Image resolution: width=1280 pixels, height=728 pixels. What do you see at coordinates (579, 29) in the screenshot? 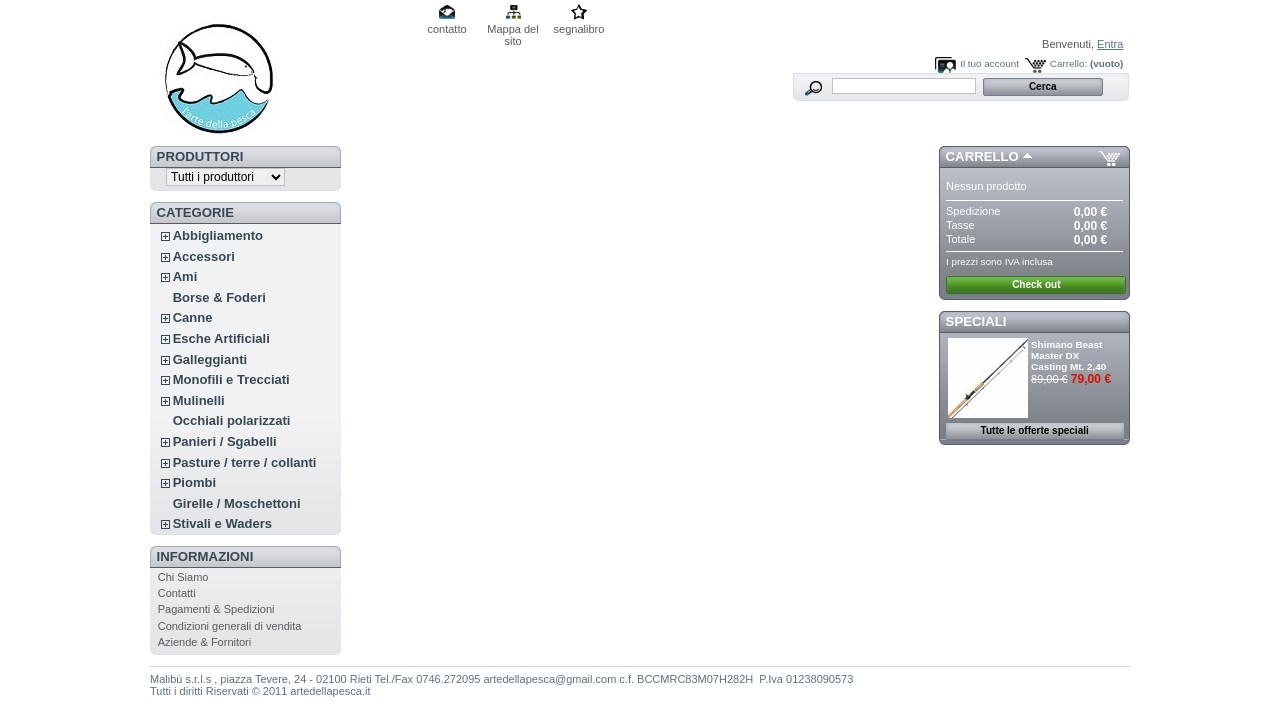
I see `segnalibro` at bounding box center [579, 29].